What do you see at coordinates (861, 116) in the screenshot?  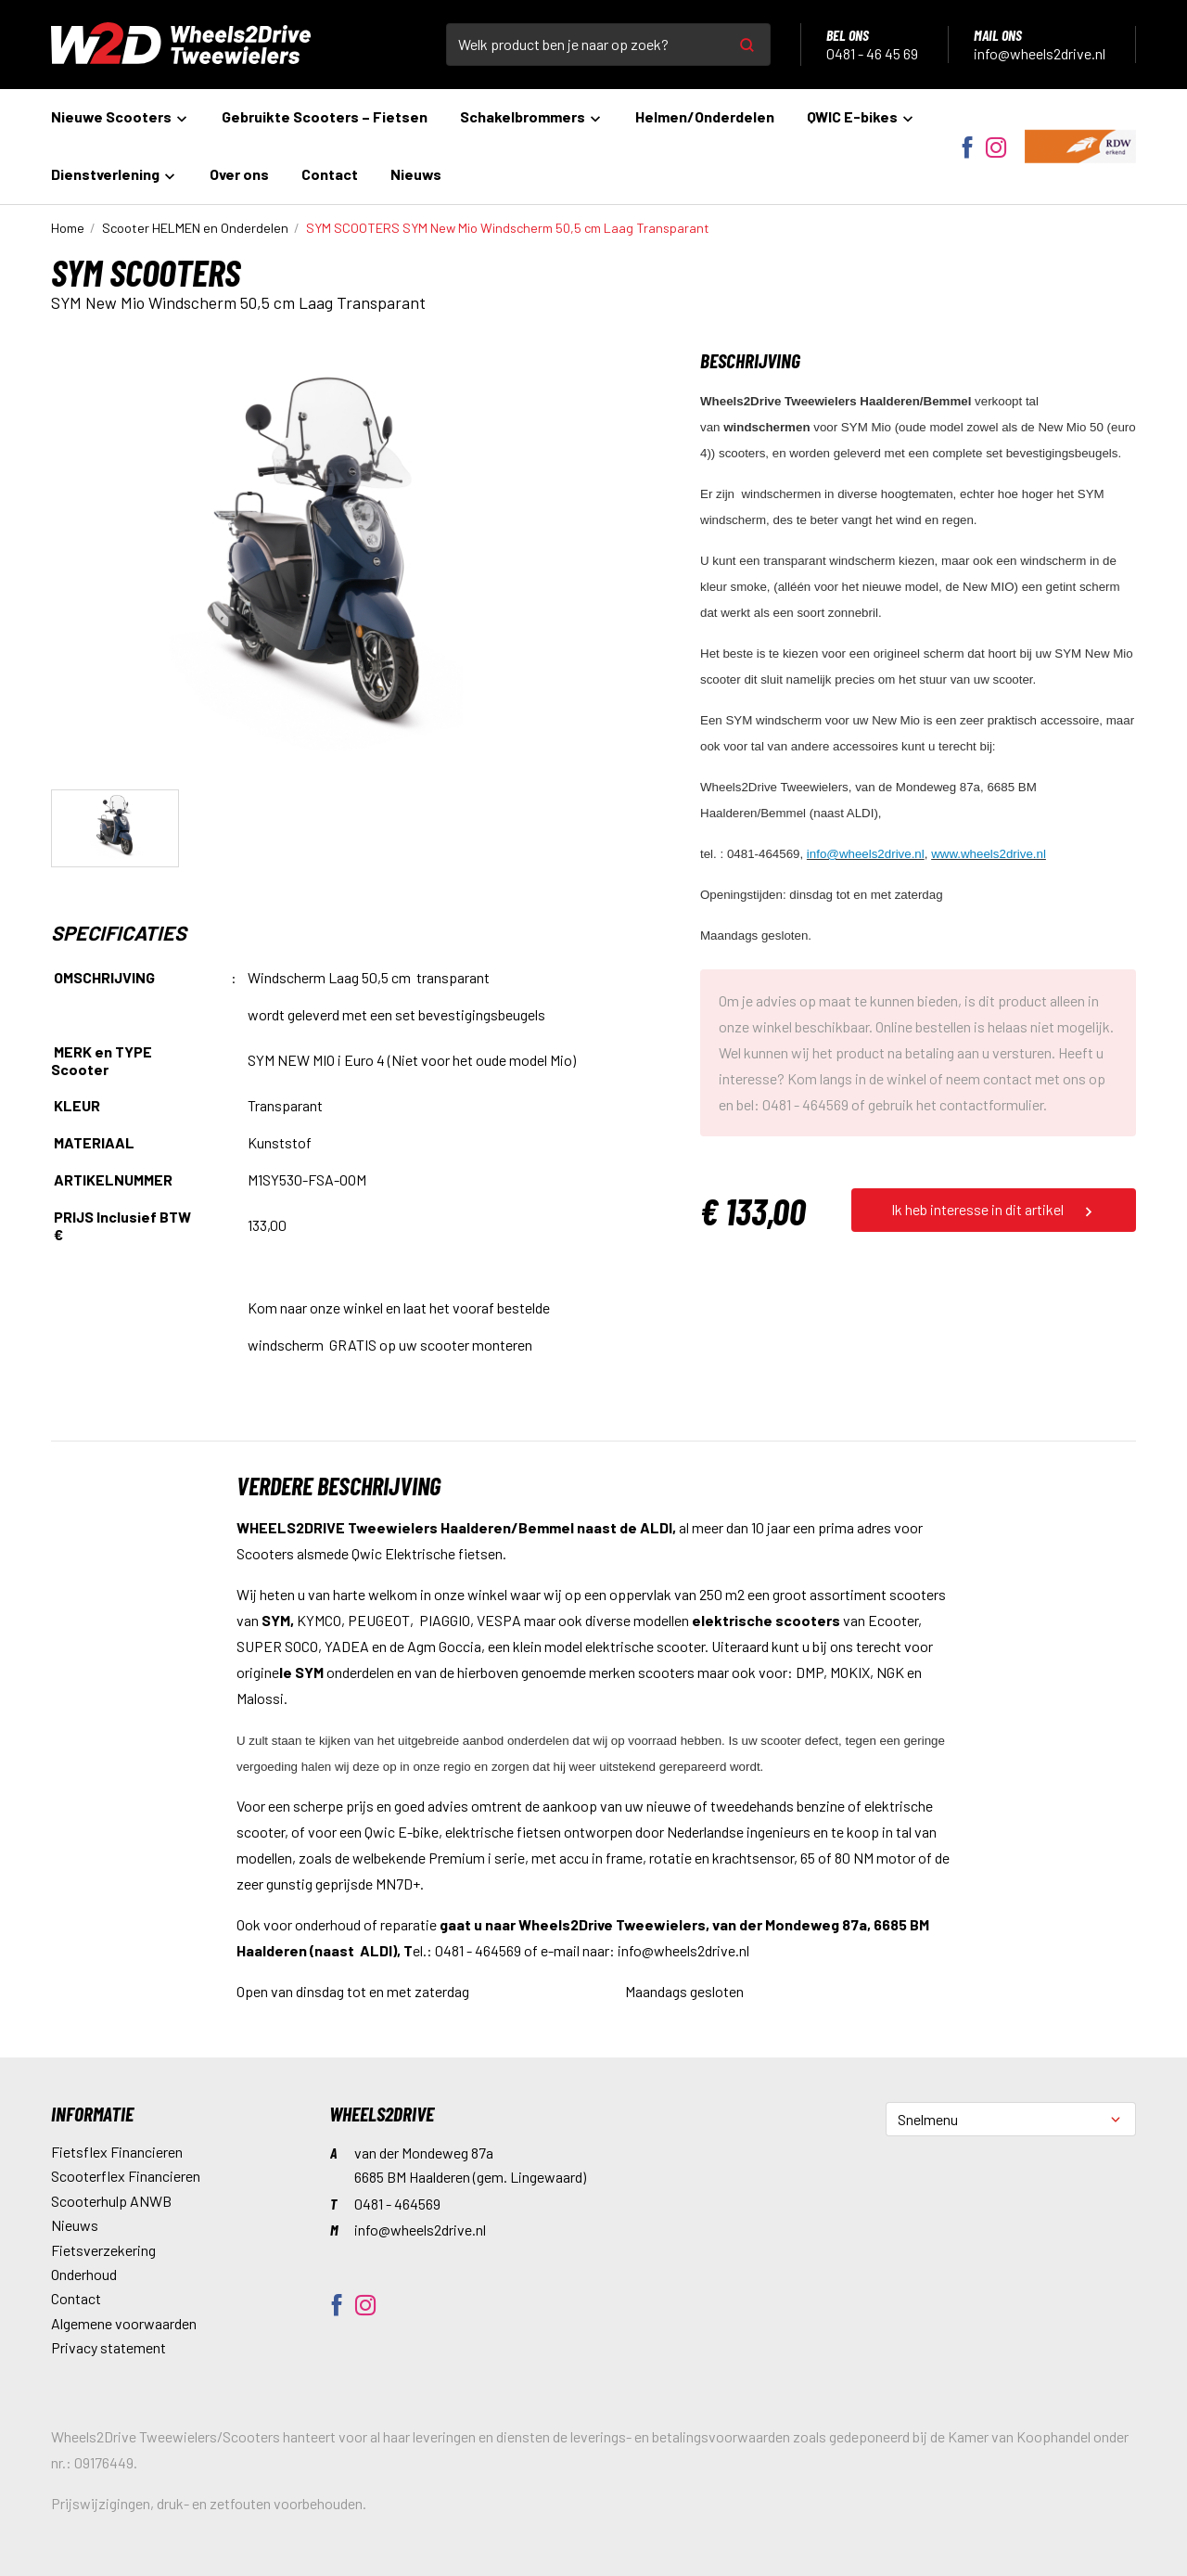 I see `QWIC E-bikes` at bounding box center [861, 116].